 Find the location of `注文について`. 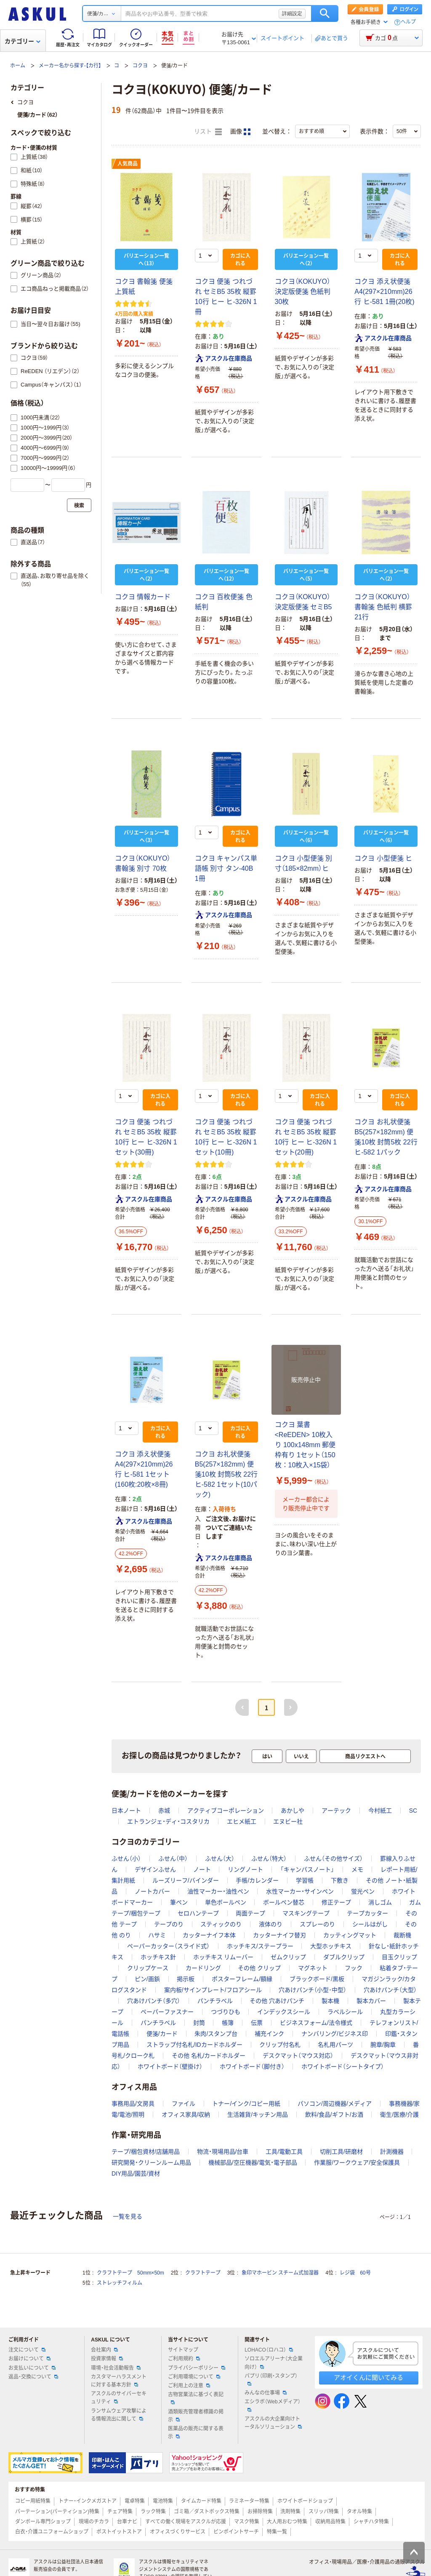

注文について is located at coordinates (26, 2350).